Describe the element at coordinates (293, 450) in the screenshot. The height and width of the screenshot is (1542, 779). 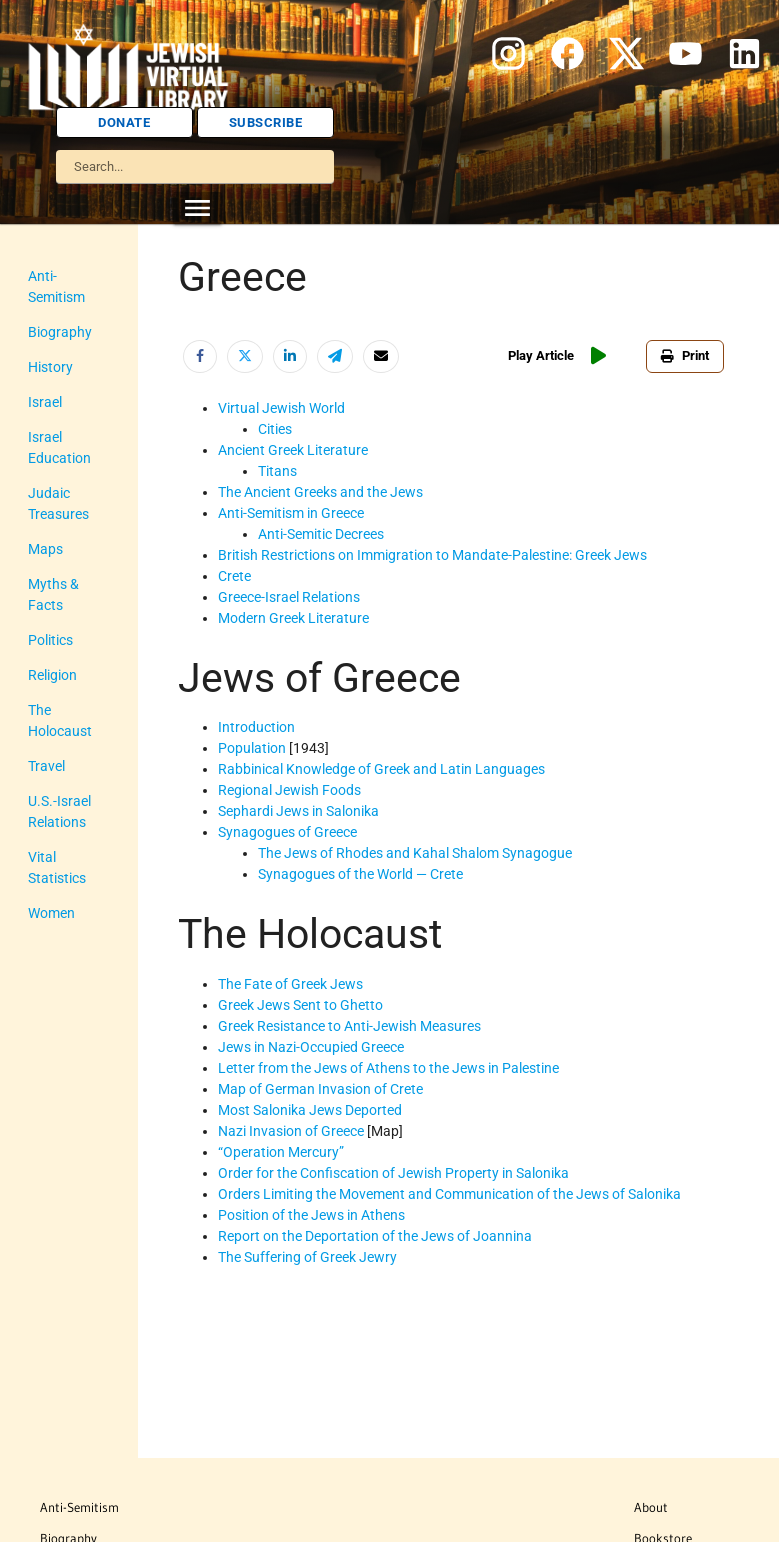
I see `Ancient Greek Literature` at that location.